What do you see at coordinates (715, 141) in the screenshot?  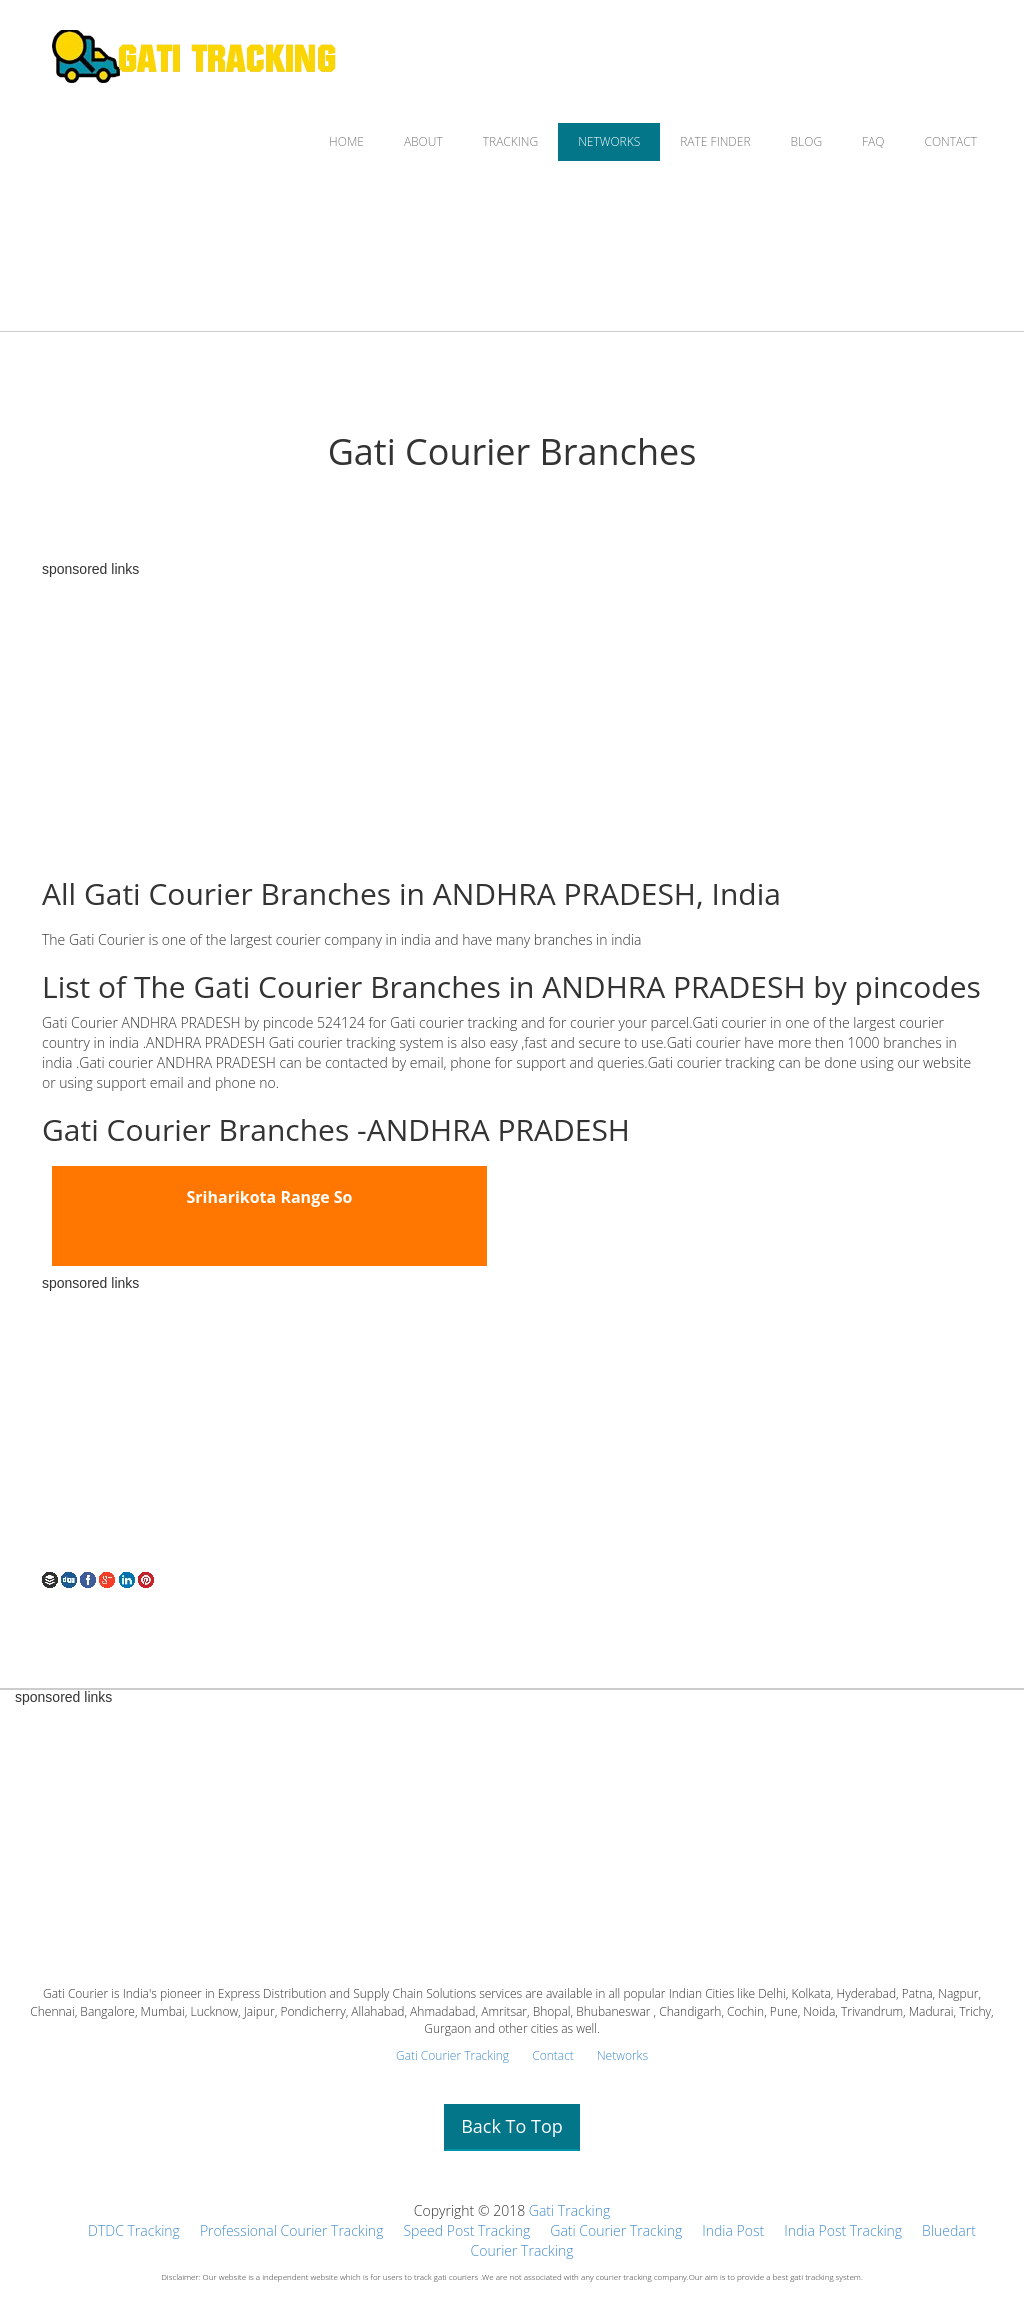 I see `RATE FINDER` at bounding box center [715, 141].